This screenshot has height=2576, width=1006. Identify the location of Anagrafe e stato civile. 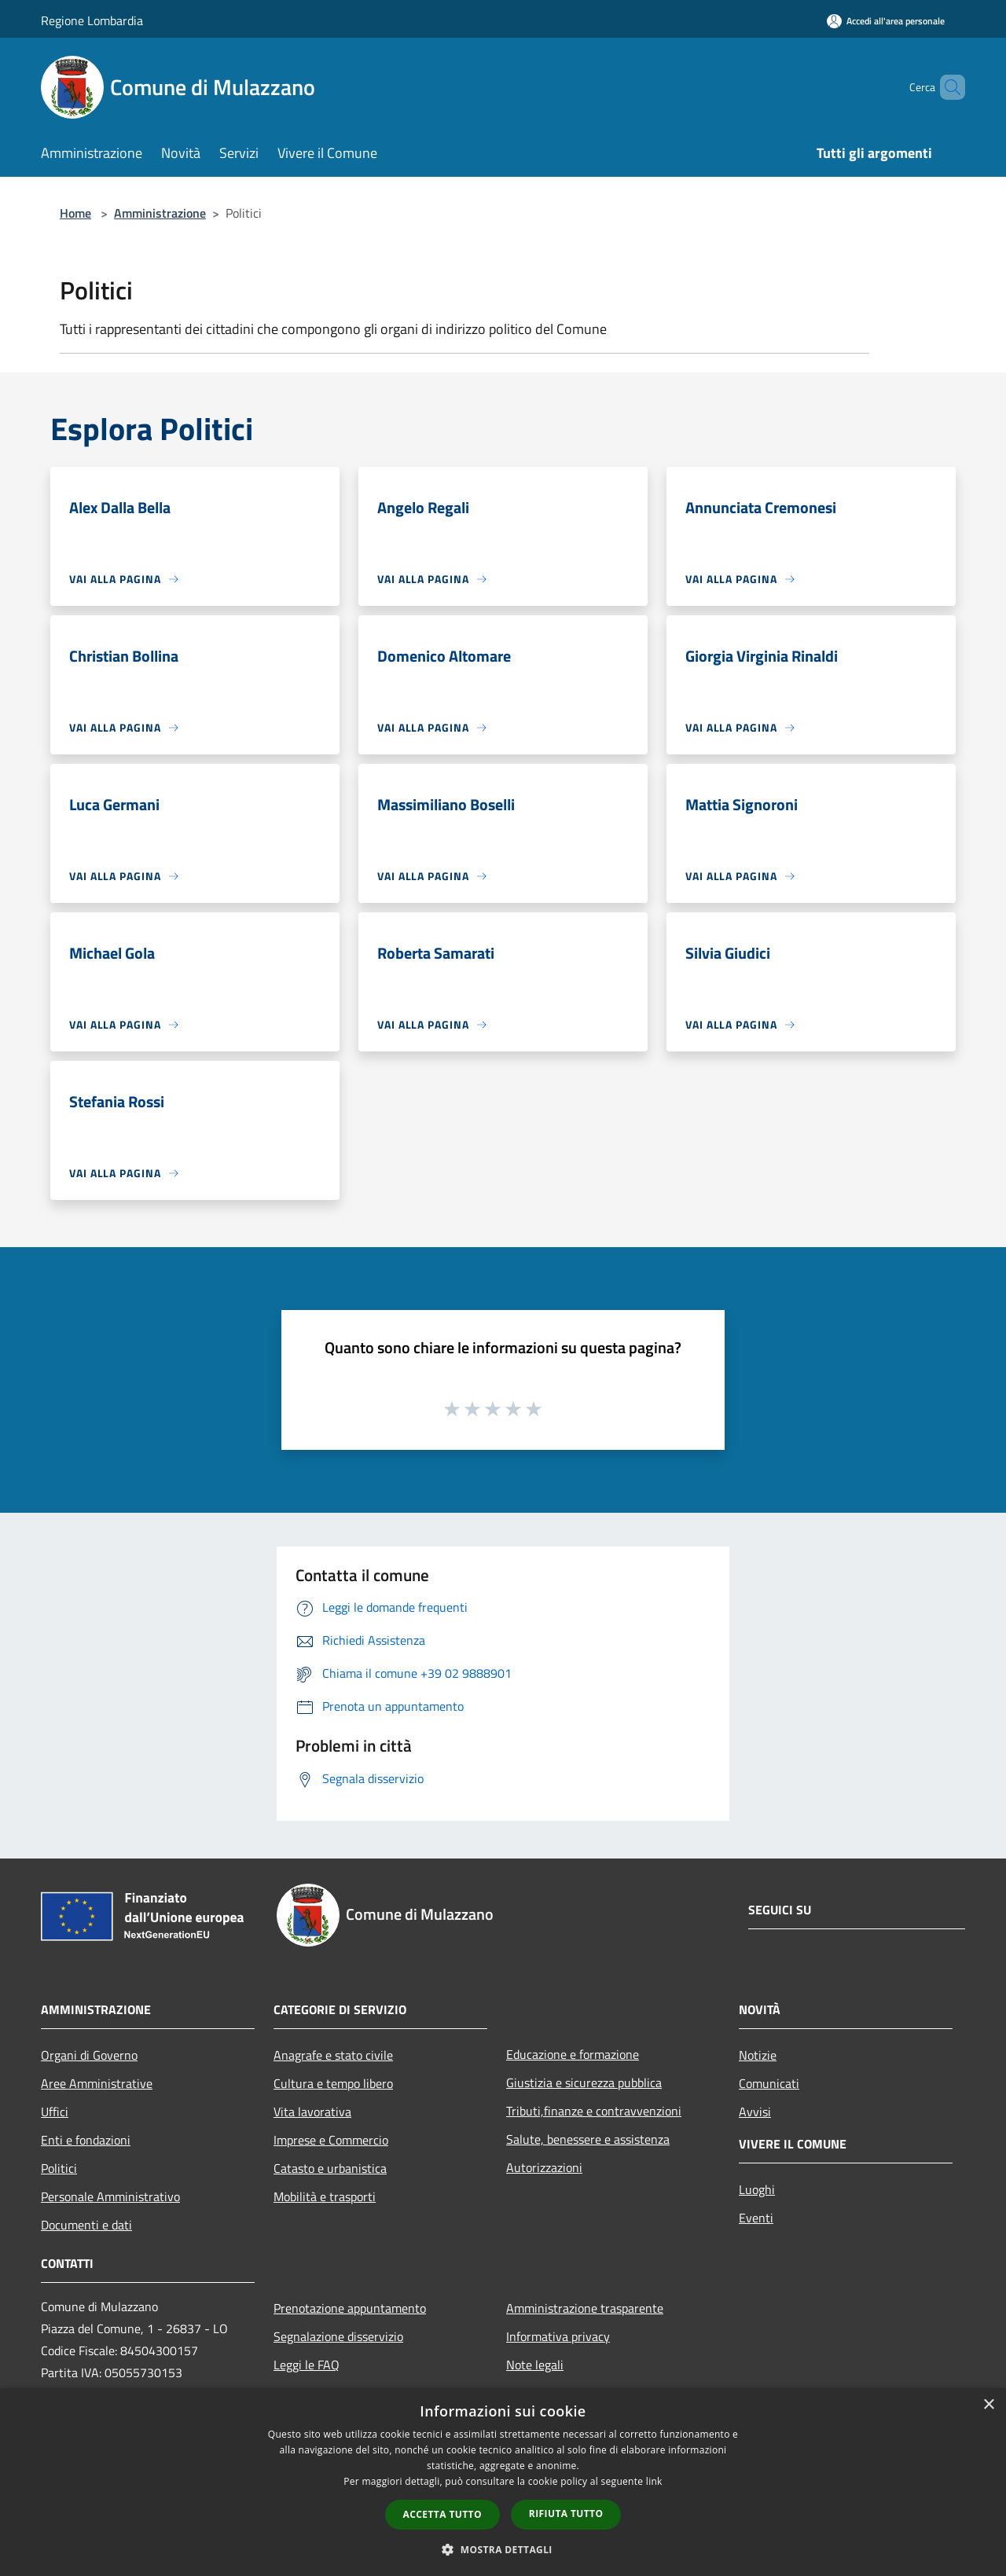
(333, 2055).